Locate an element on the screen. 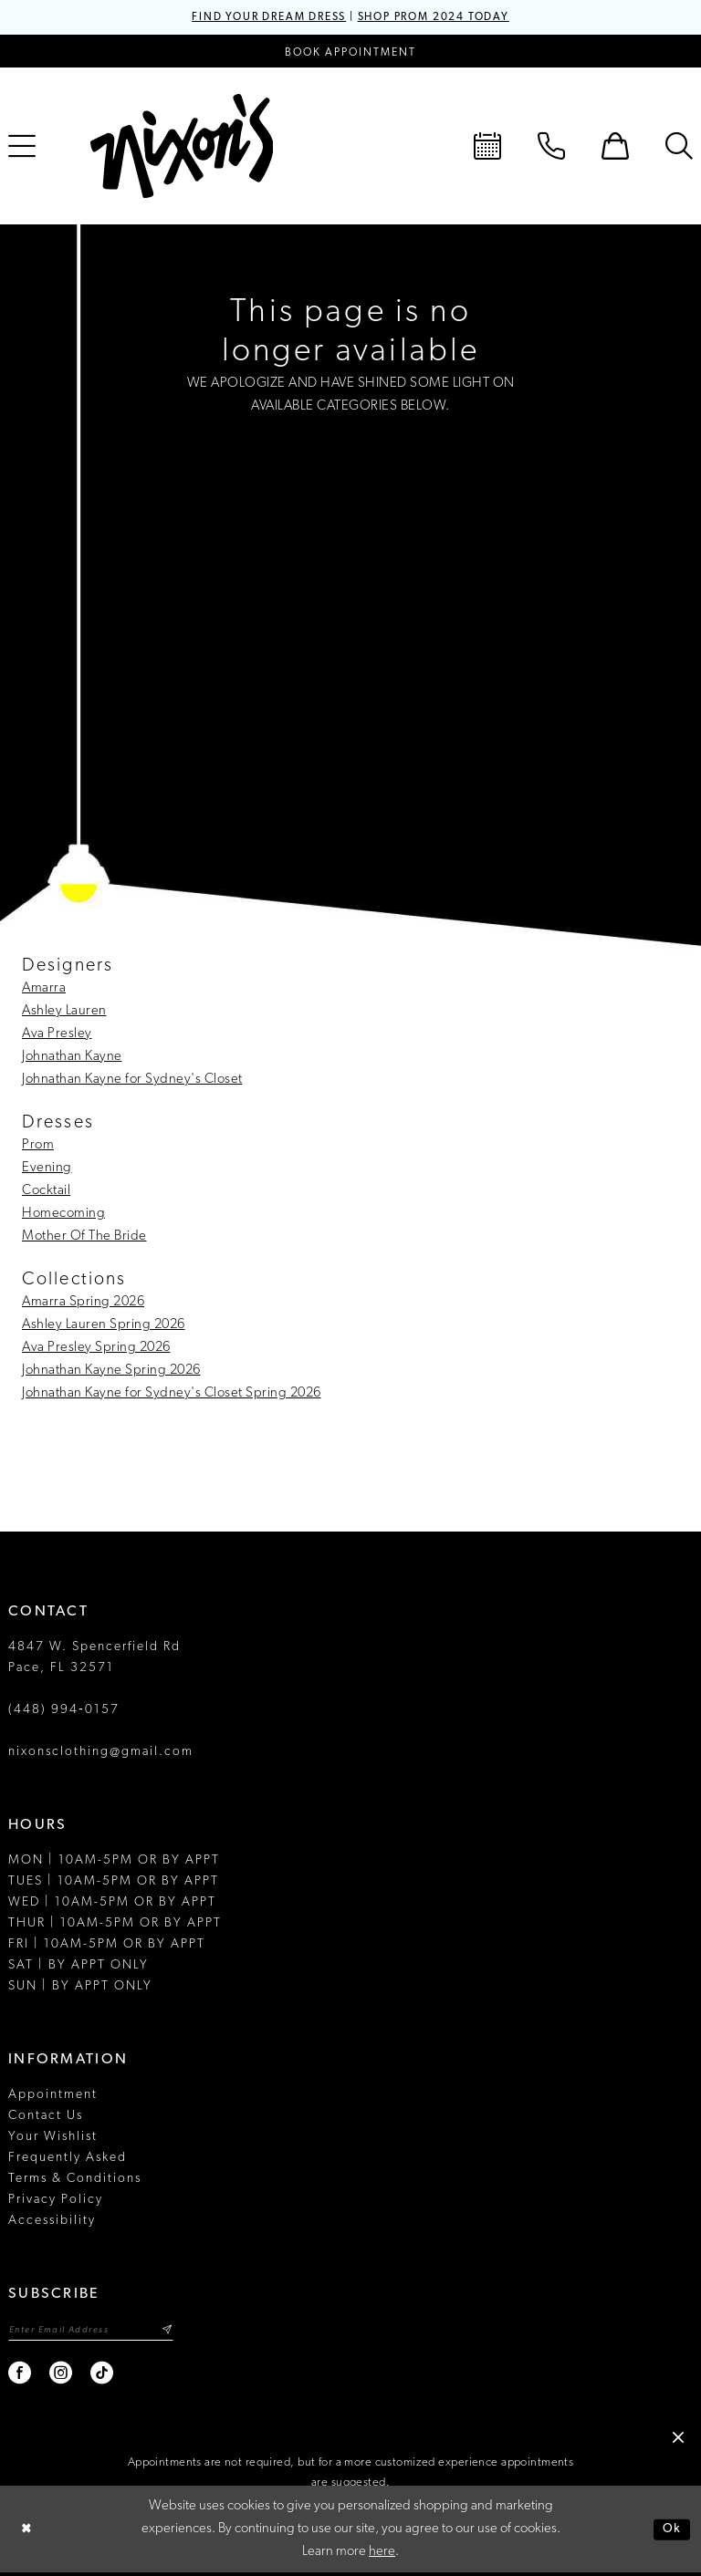  Prom is located at coordinates (38, 1146).